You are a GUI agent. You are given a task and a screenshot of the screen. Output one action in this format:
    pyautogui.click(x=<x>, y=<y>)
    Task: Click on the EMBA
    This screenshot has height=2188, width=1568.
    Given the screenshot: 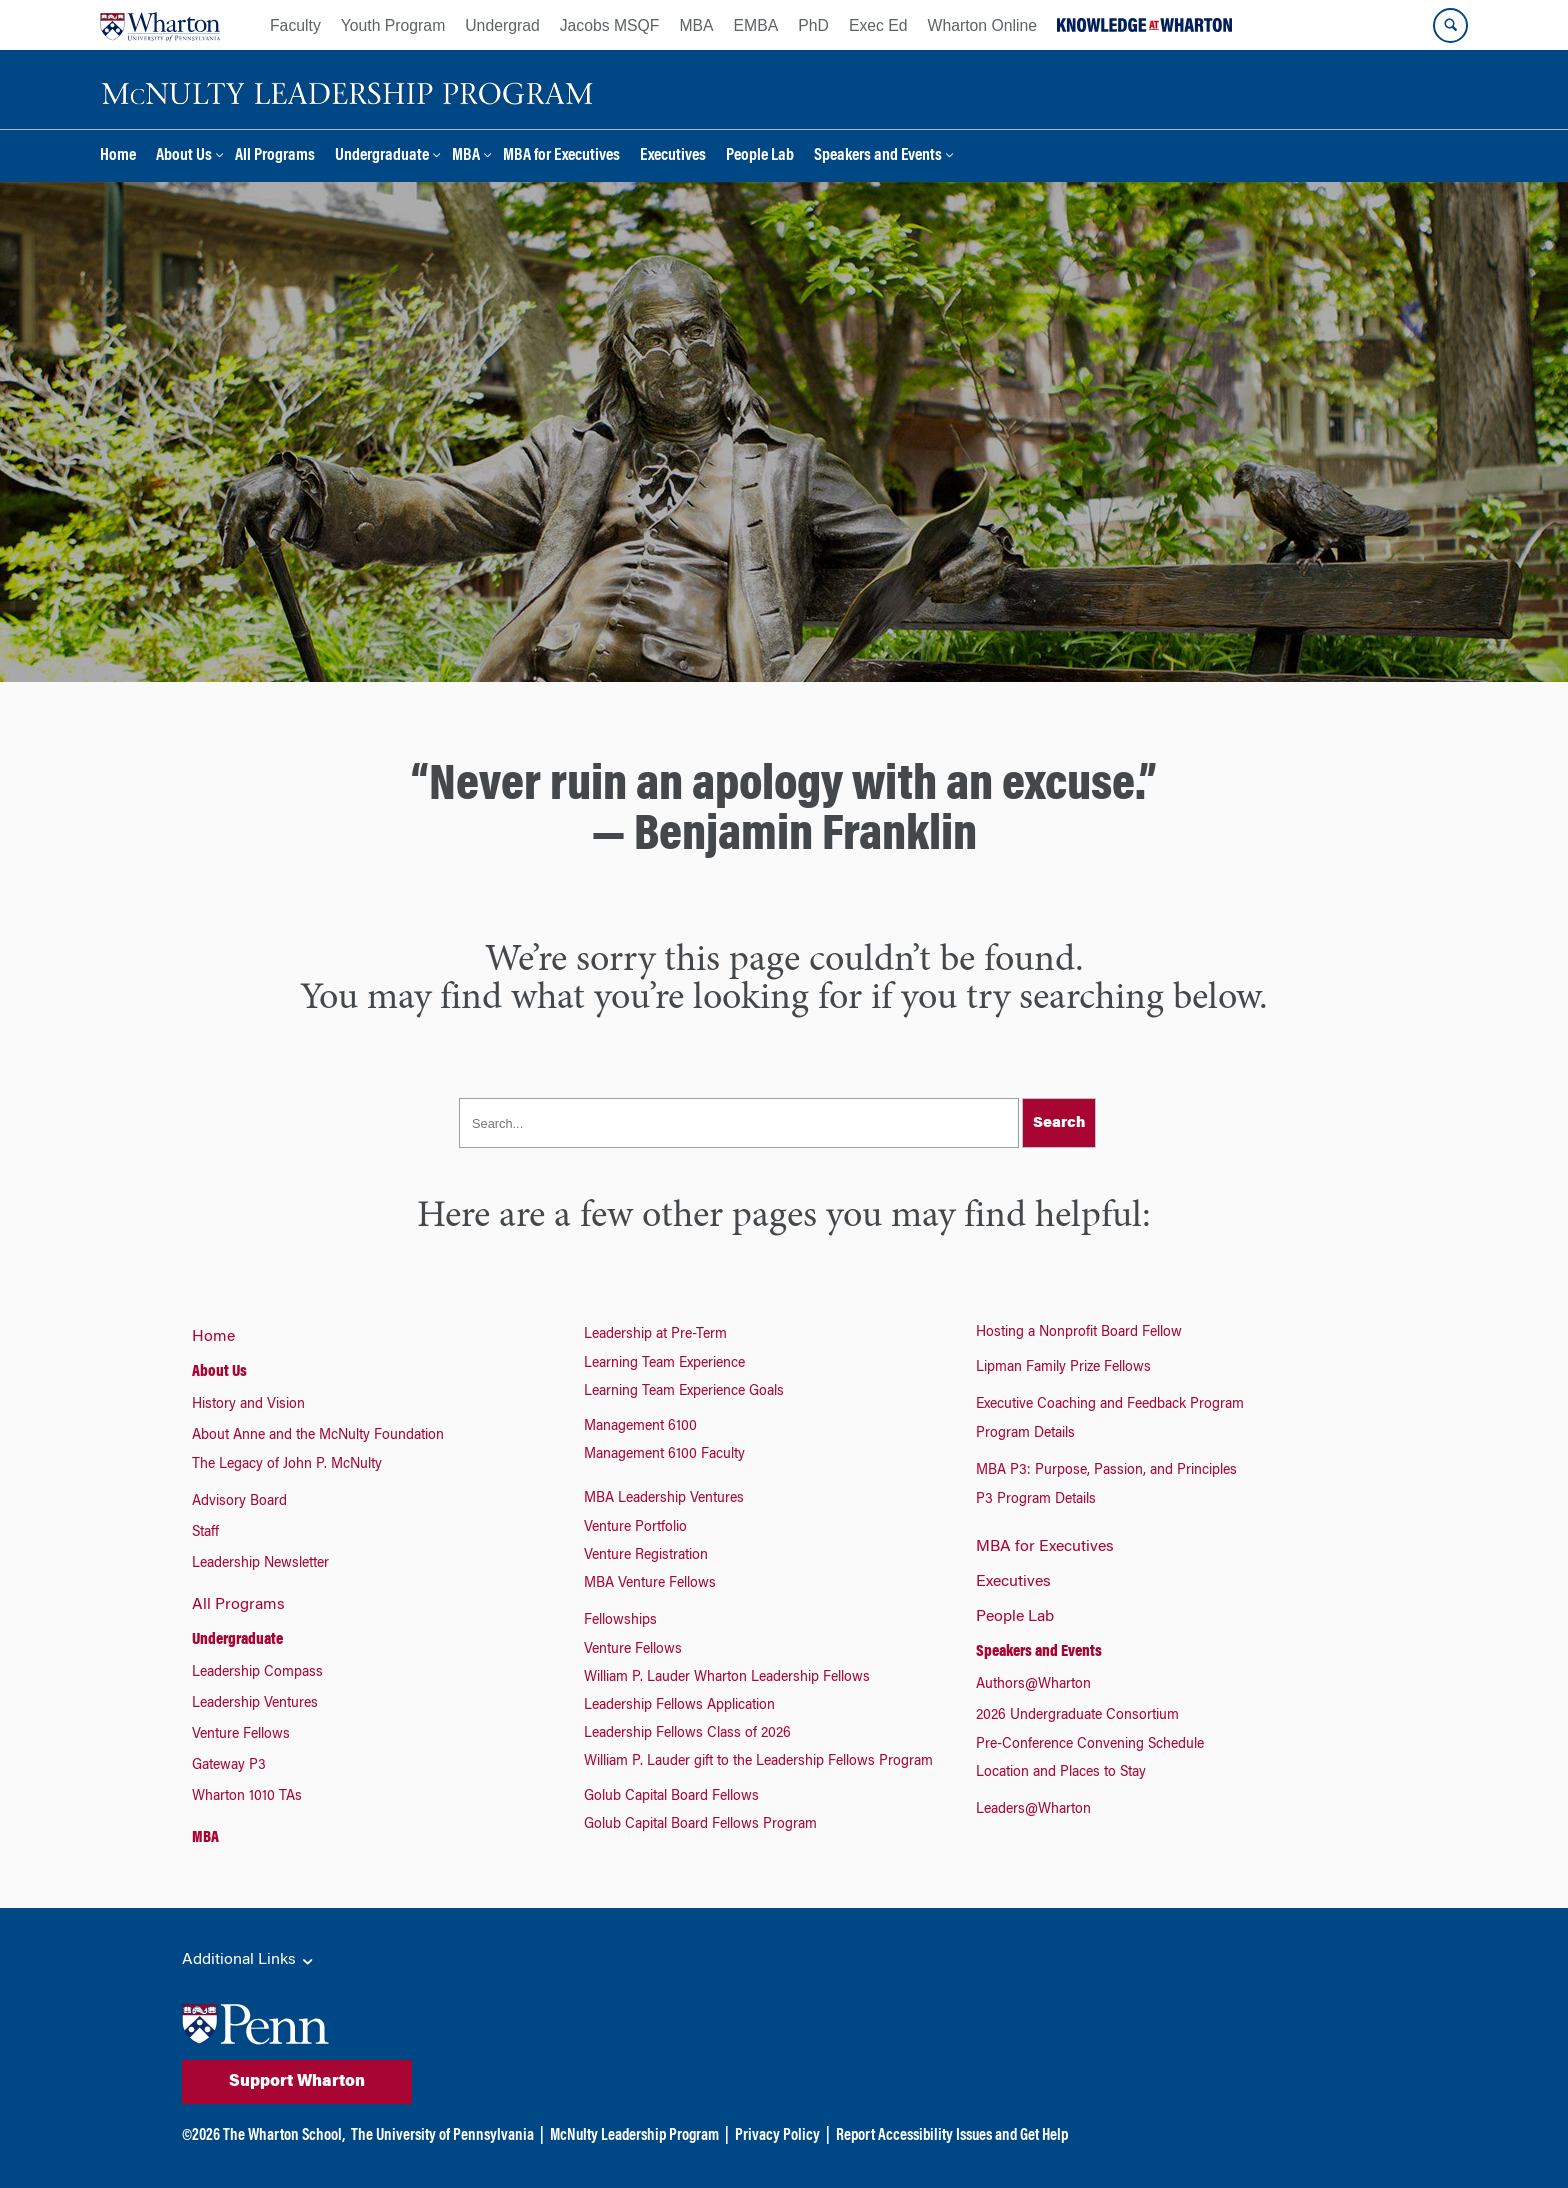 What is the action you would take?
    pyautogui.click(x=756, y=25)
    